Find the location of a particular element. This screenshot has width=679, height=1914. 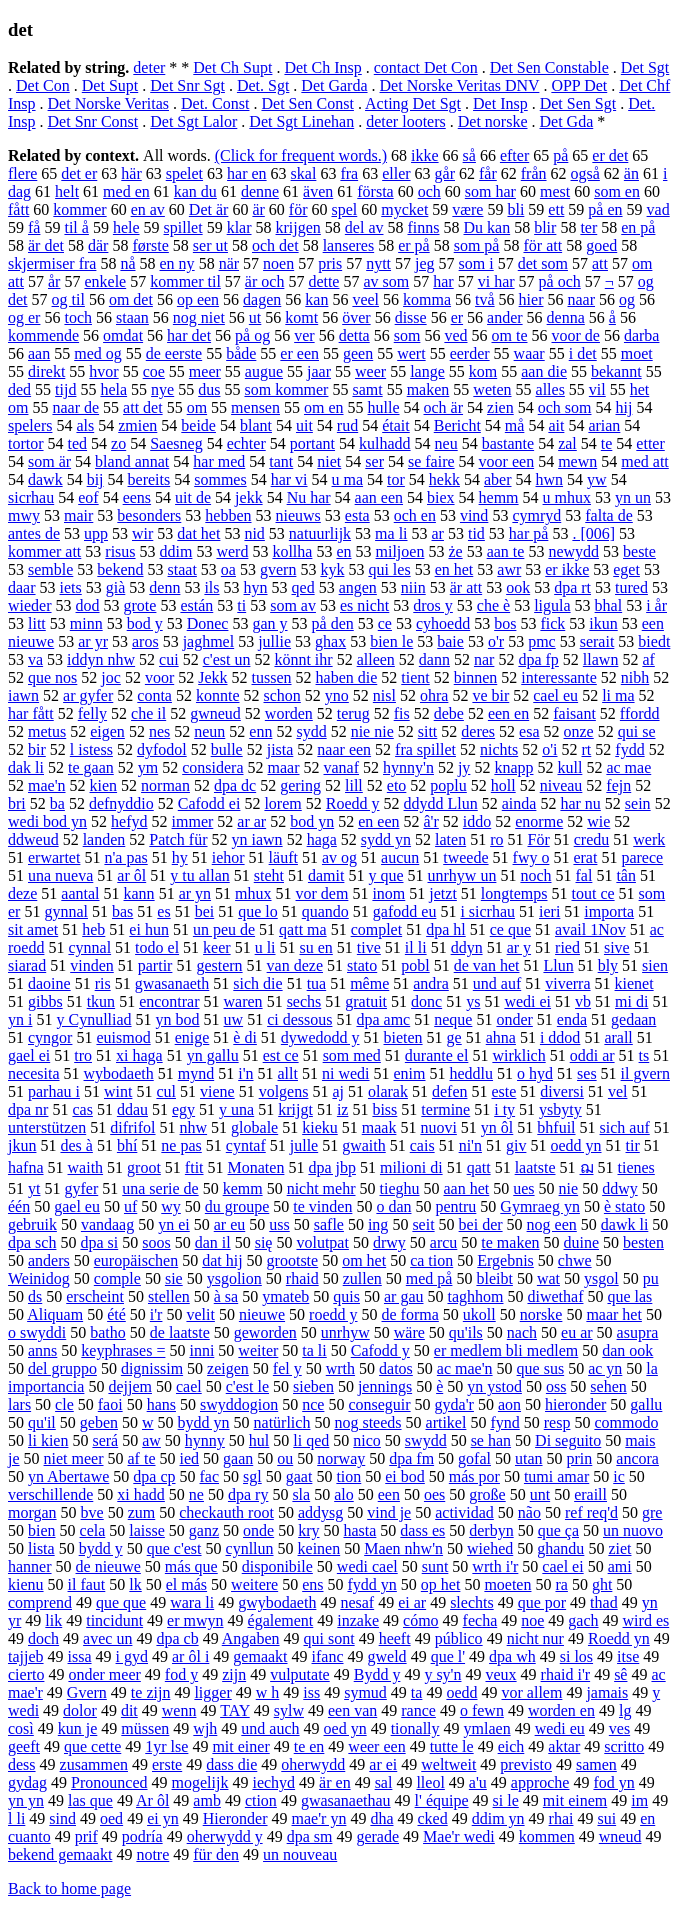

worden is located at coordinates (289, 713).